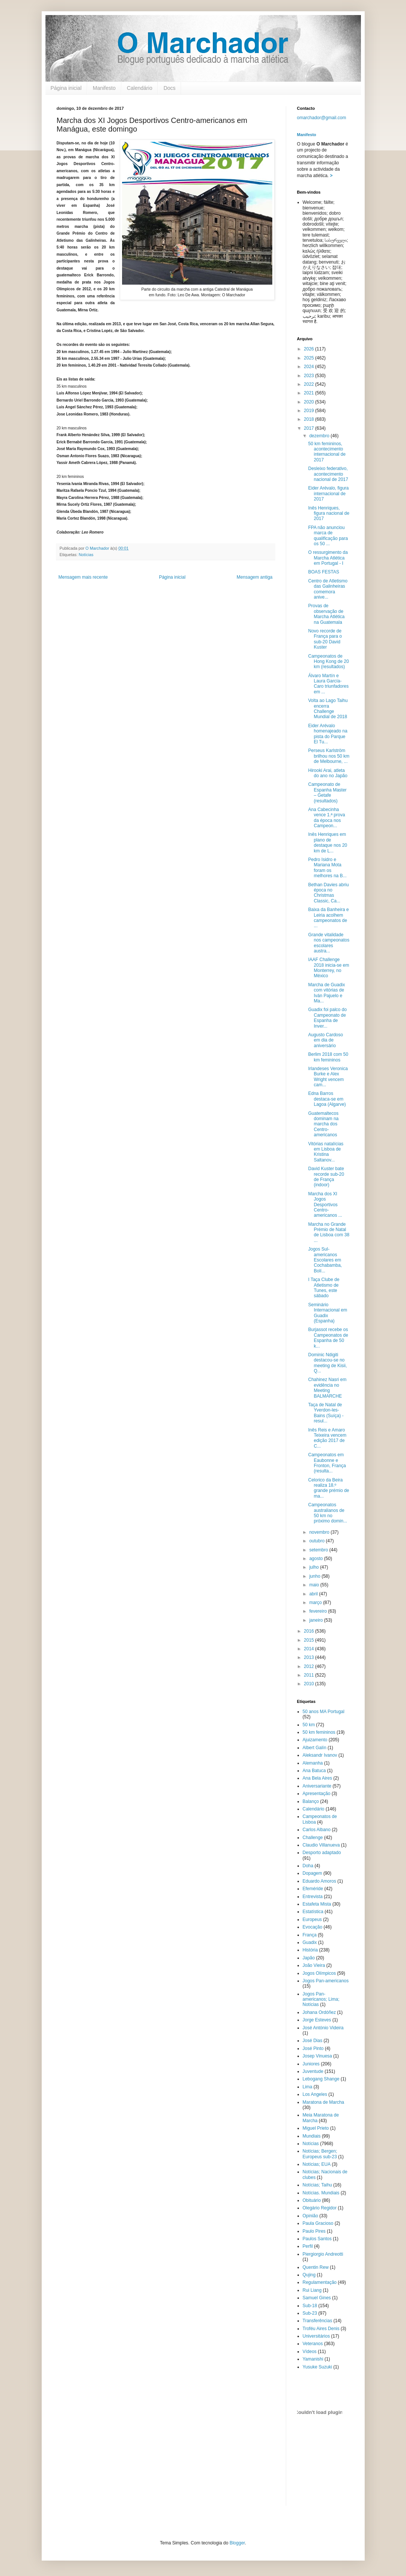 The image size is (406, 2576). What do you see at coordinates (309, 375) in the screenshot?
I see `2023` at bounding box center [309, 375].